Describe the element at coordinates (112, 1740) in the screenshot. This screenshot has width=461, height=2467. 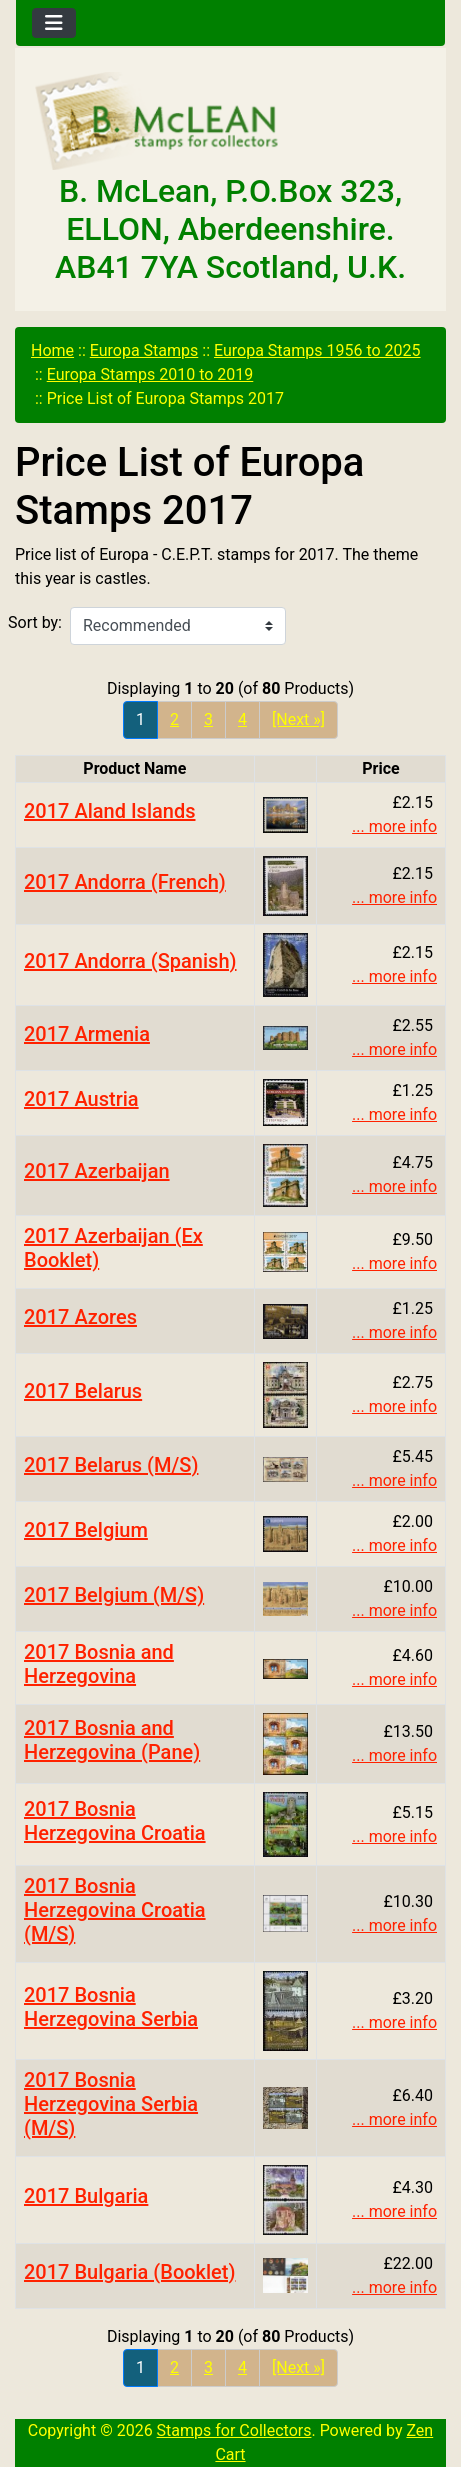
I see `2017 Bosnia and Herzegovina (Pane)` at that location.